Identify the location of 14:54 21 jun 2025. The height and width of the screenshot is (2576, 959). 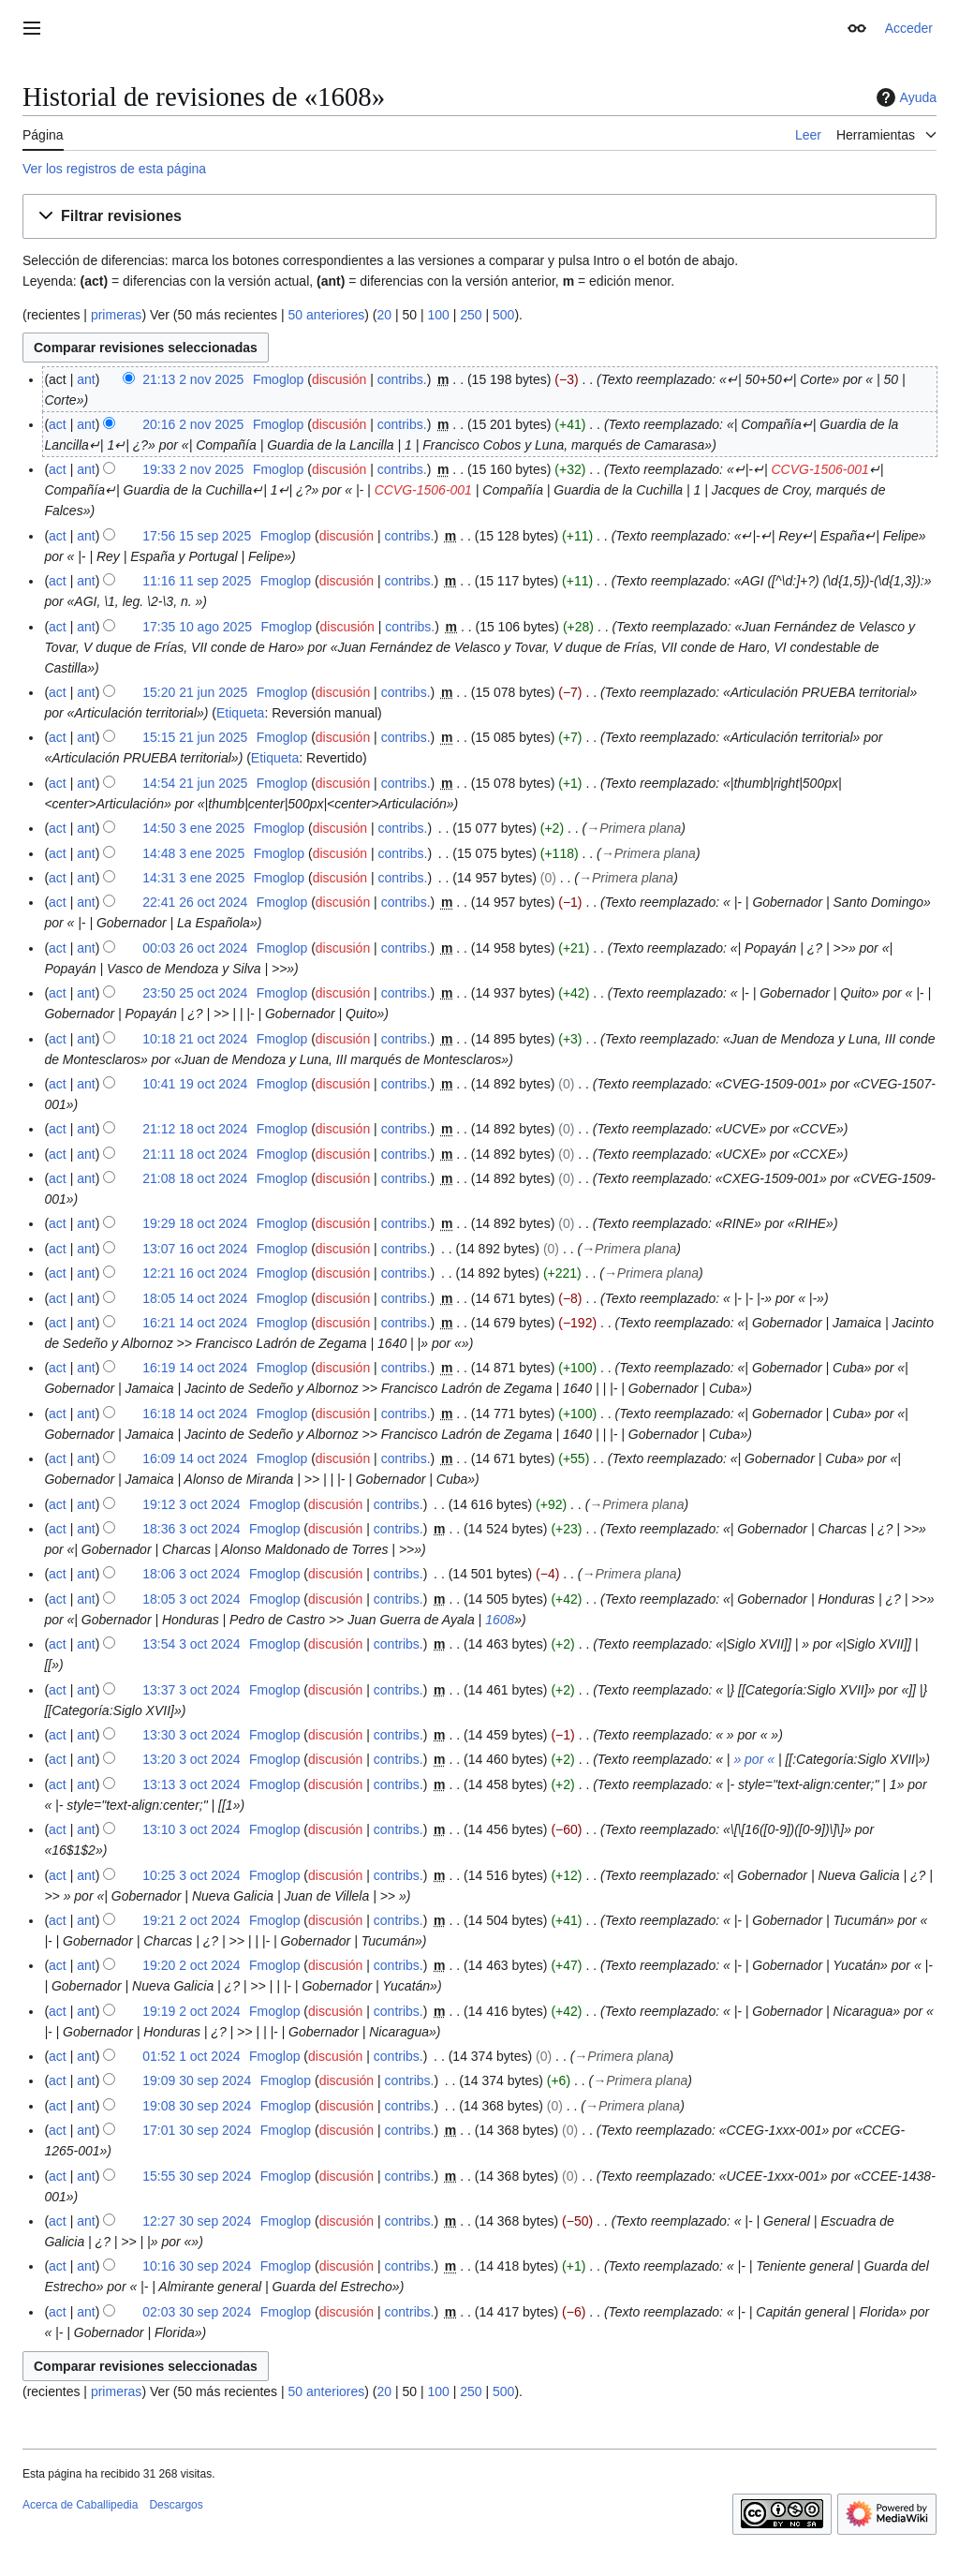
(194, 783).